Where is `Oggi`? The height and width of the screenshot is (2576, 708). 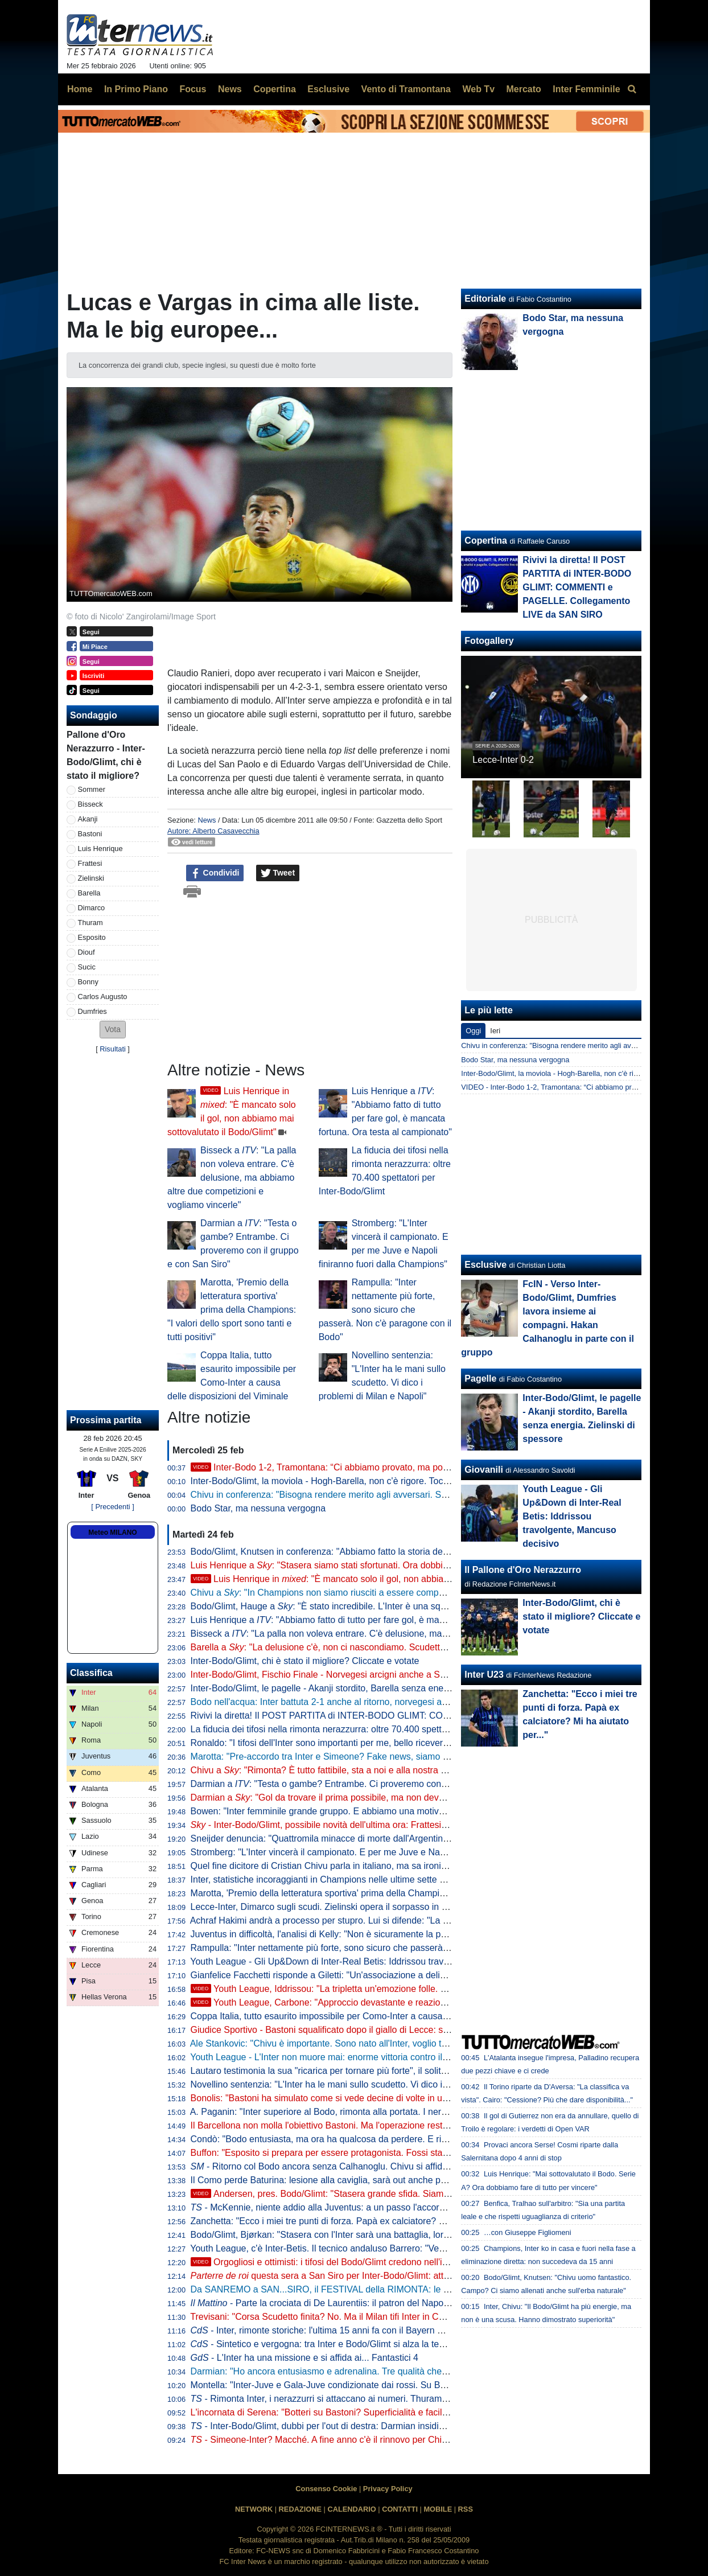 Oggi is located at coordinates (473, 1030).